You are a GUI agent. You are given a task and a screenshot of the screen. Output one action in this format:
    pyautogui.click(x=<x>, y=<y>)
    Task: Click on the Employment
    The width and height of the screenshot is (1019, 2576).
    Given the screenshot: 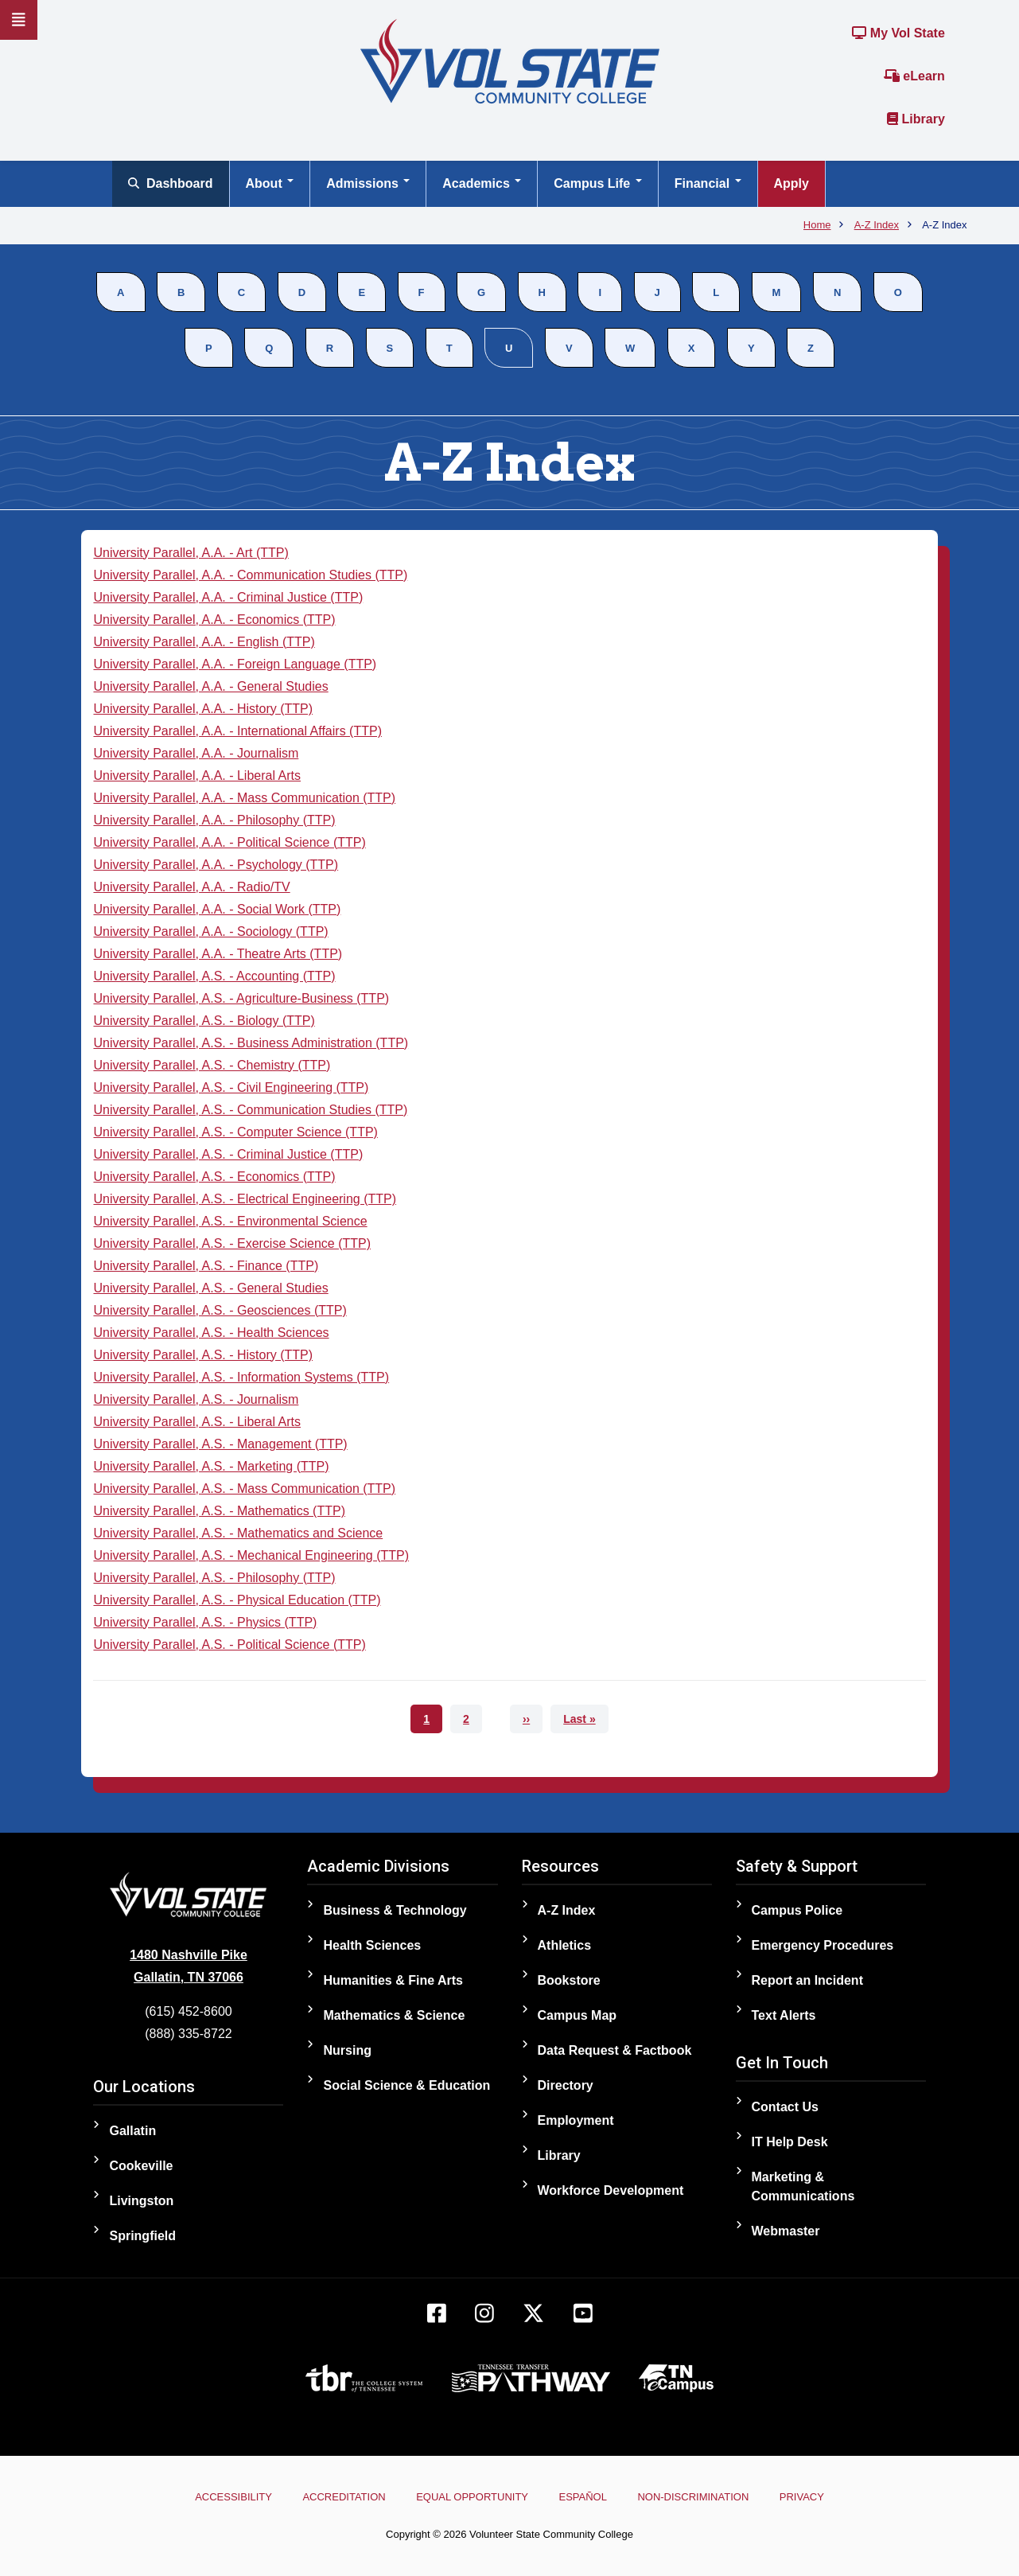 What is the action you would take?
    pyautogui.click(x=576, y=2120)
    